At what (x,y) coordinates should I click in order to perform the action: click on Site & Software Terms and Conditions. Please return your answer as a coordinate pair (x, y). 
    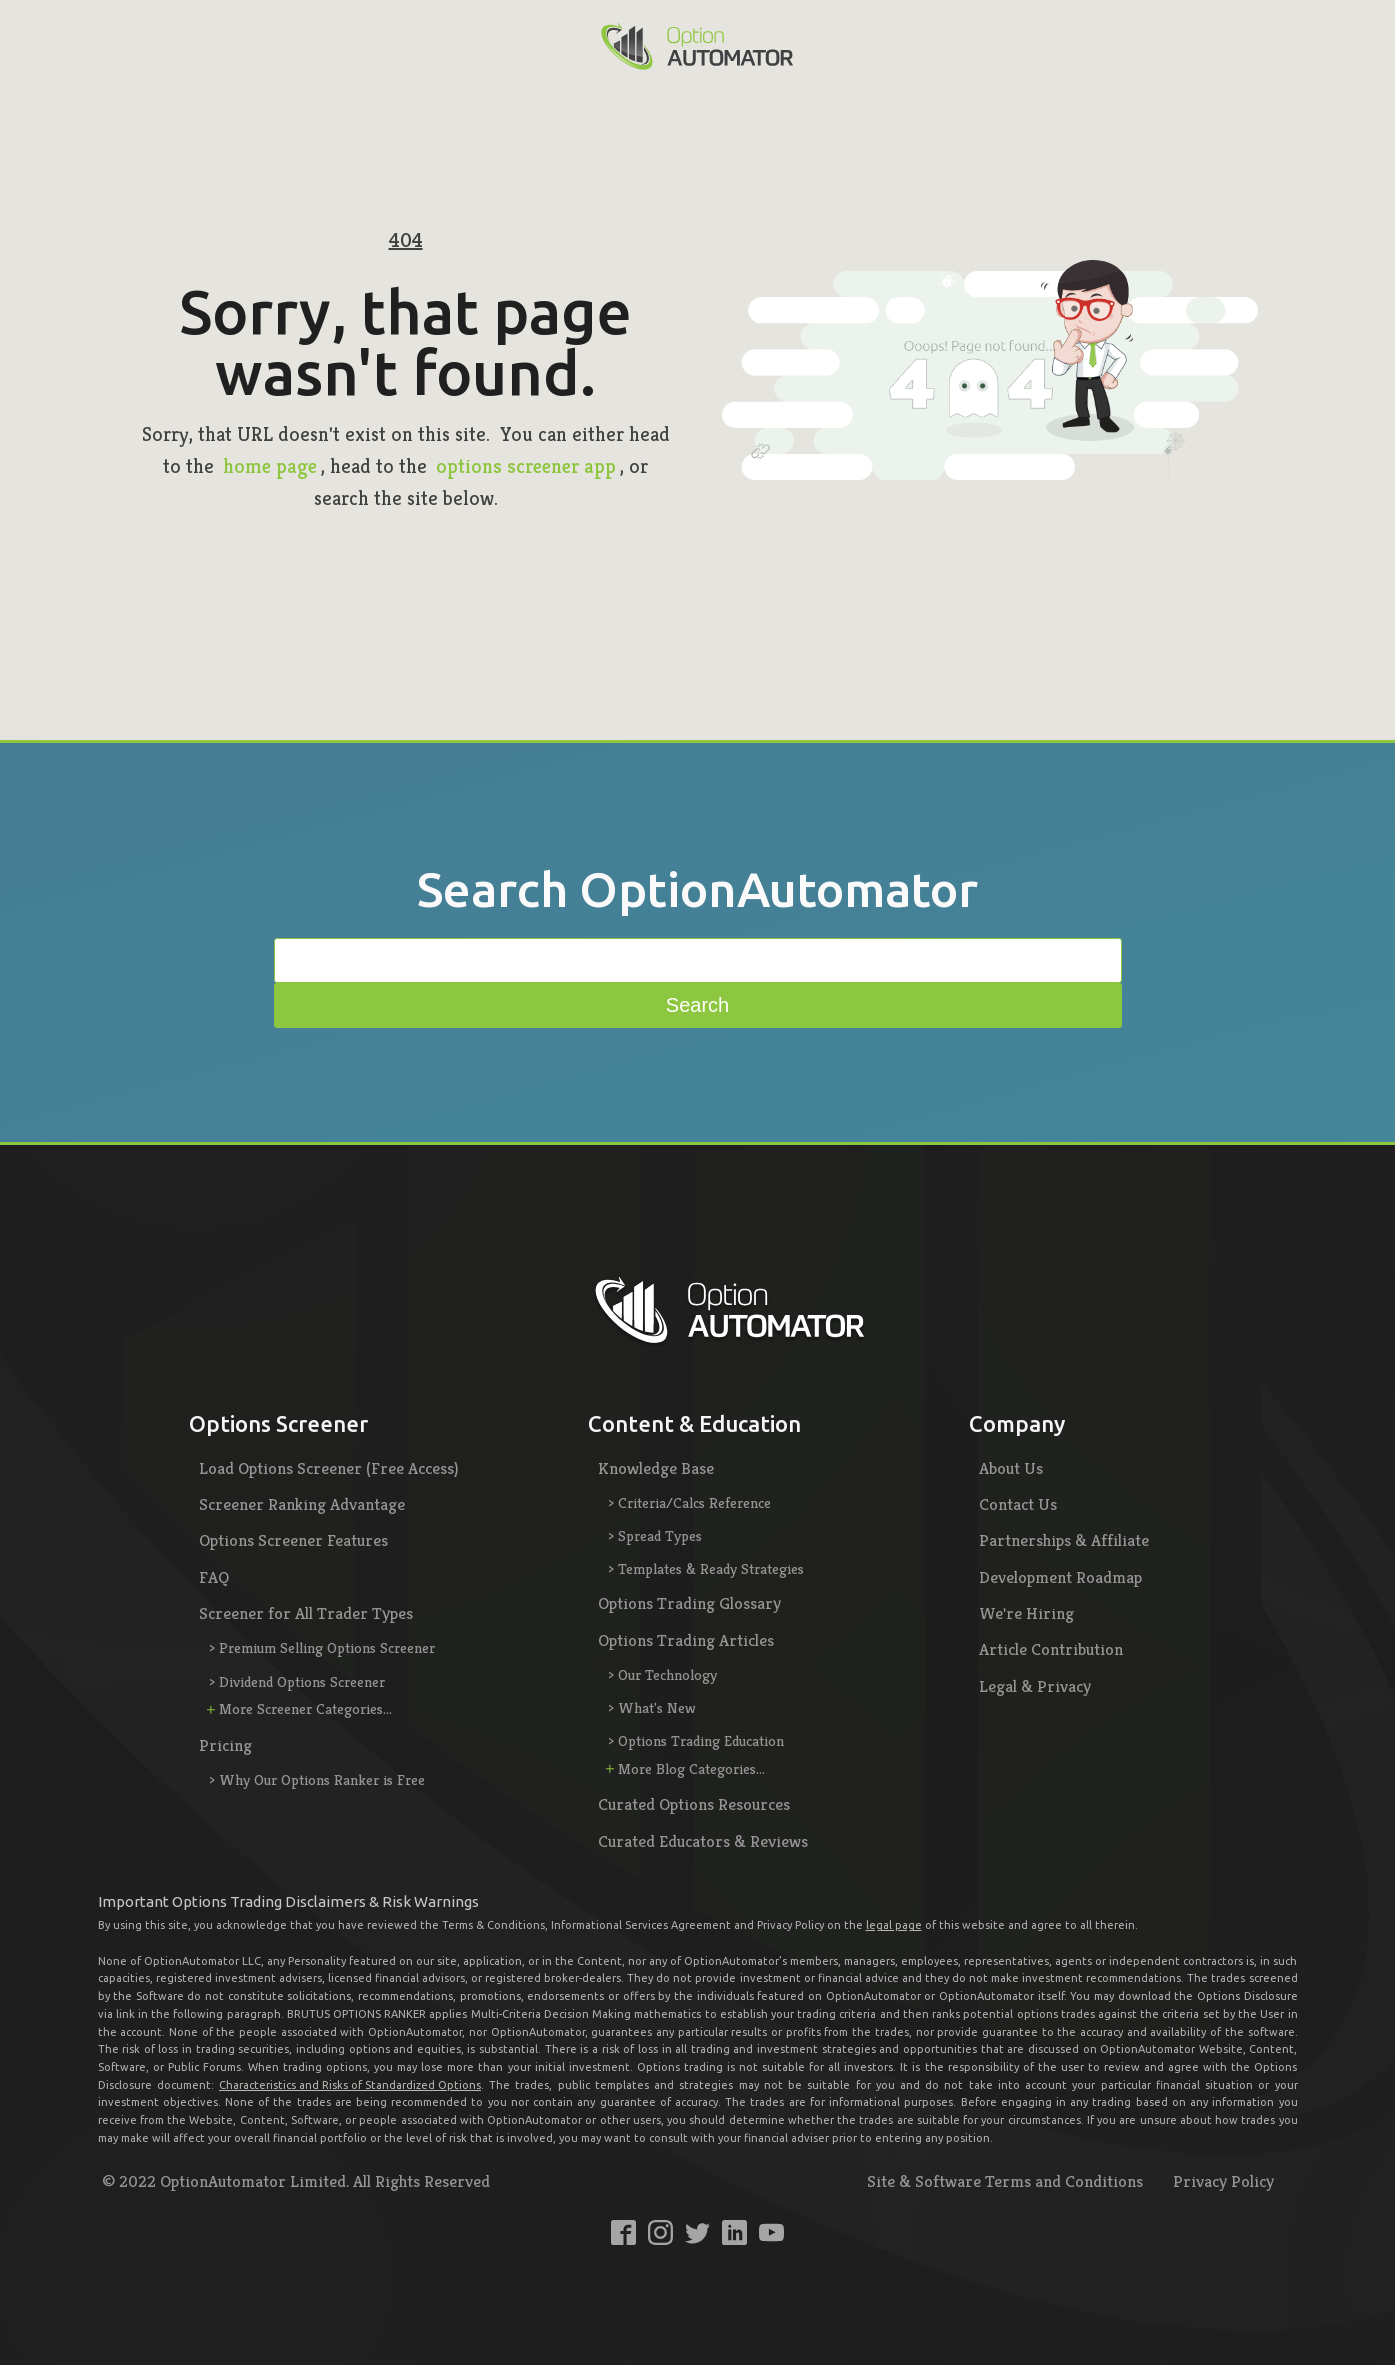
    Looking at the image, I should click on (1005, 2181).